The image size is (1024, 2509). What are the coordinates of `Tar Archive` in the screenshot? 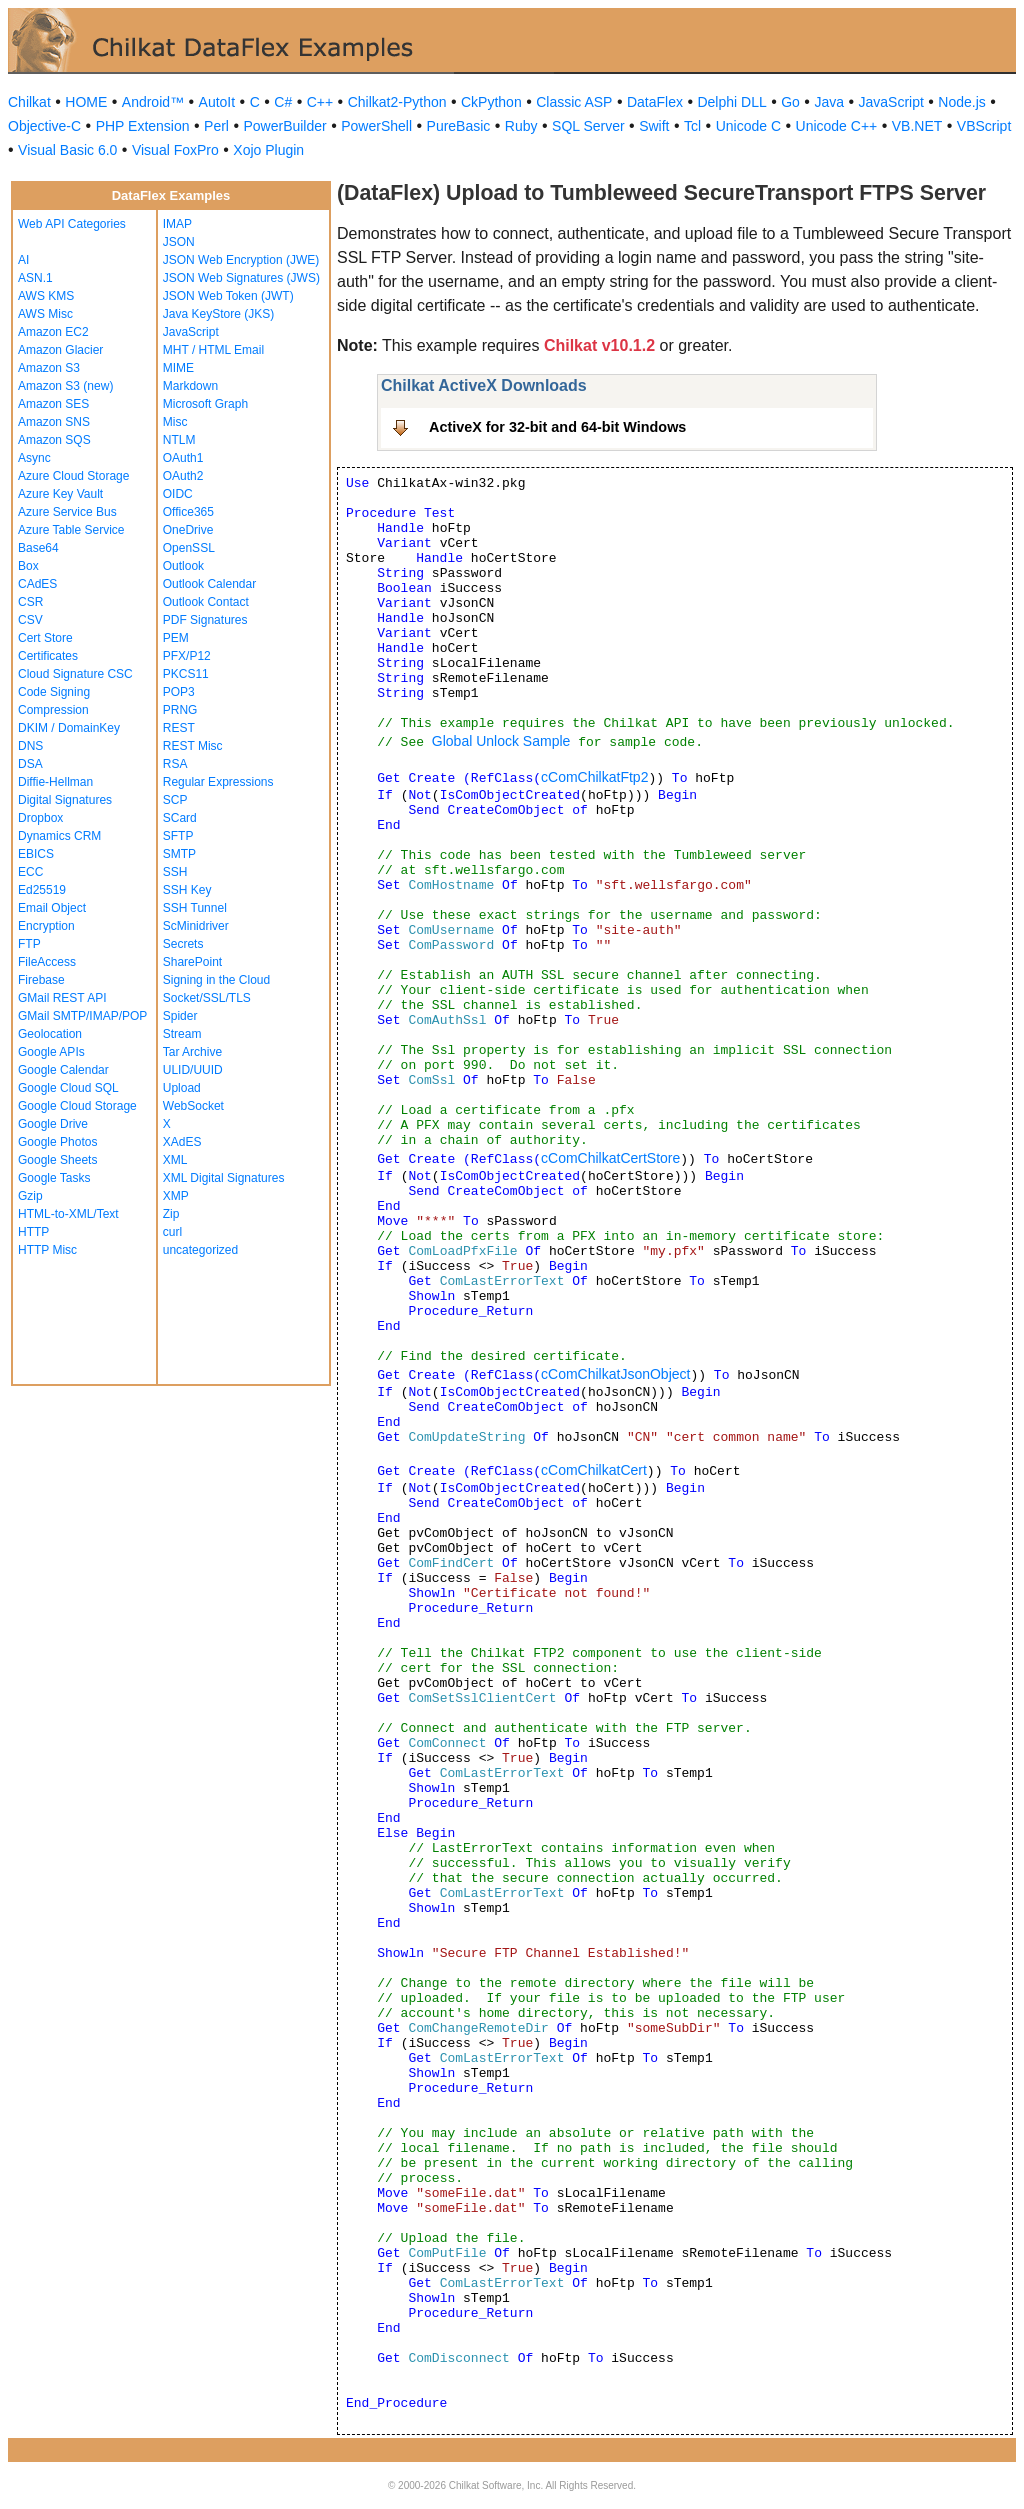 It's located at (192, 1052).